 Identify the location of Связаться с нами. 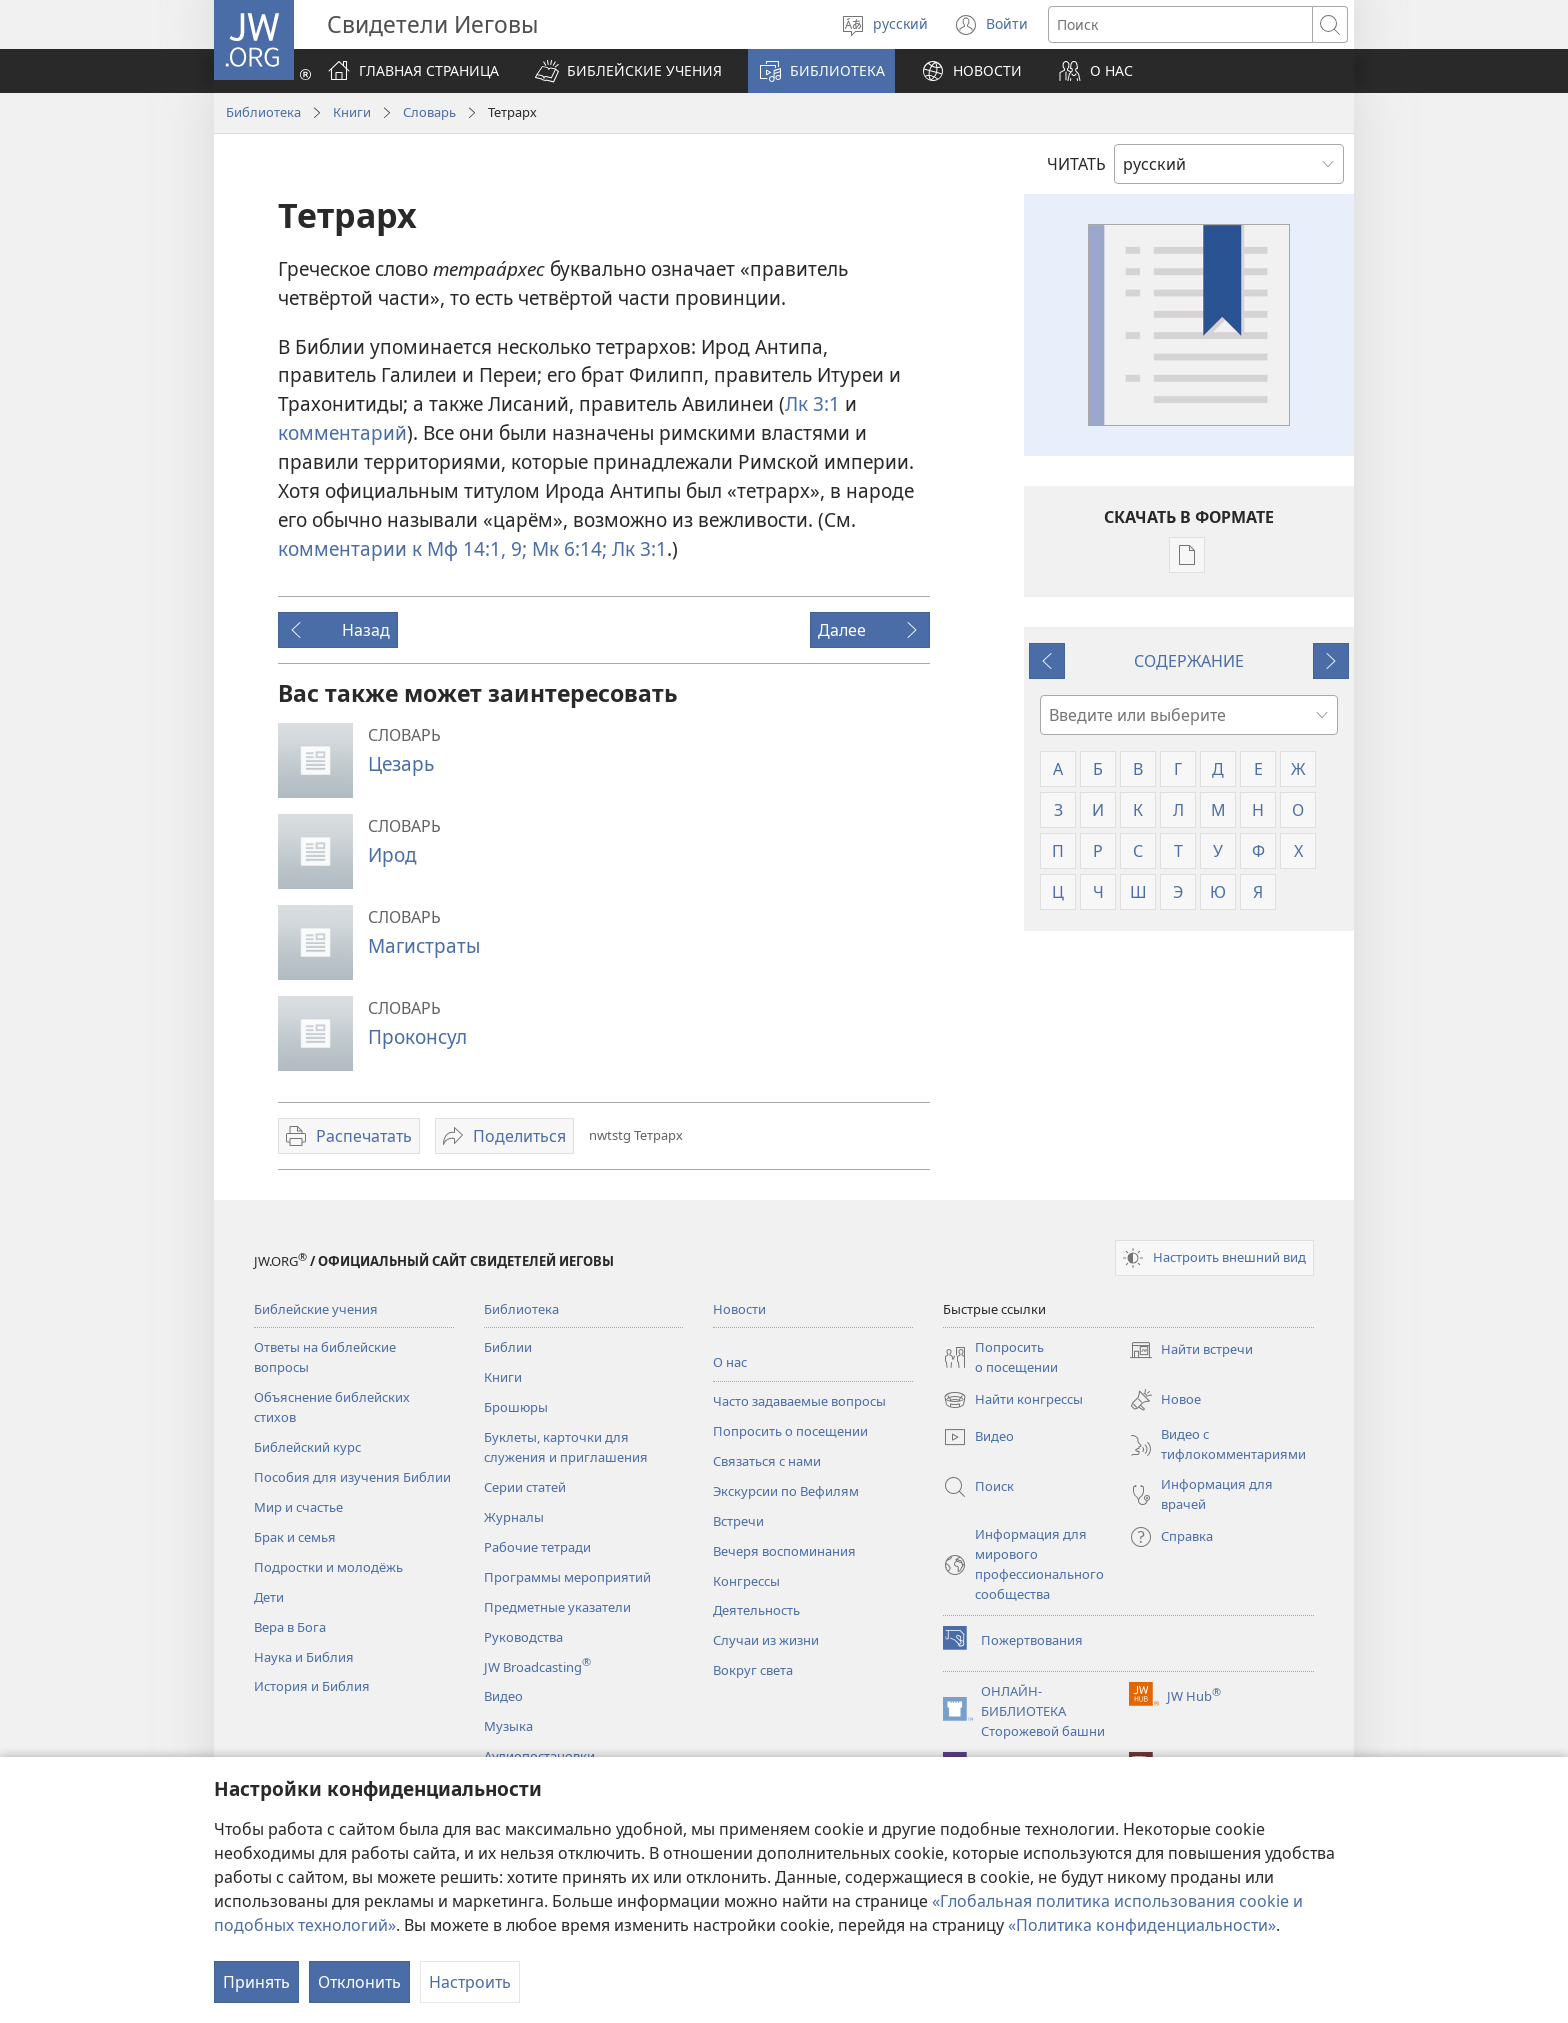
(767, 1461).